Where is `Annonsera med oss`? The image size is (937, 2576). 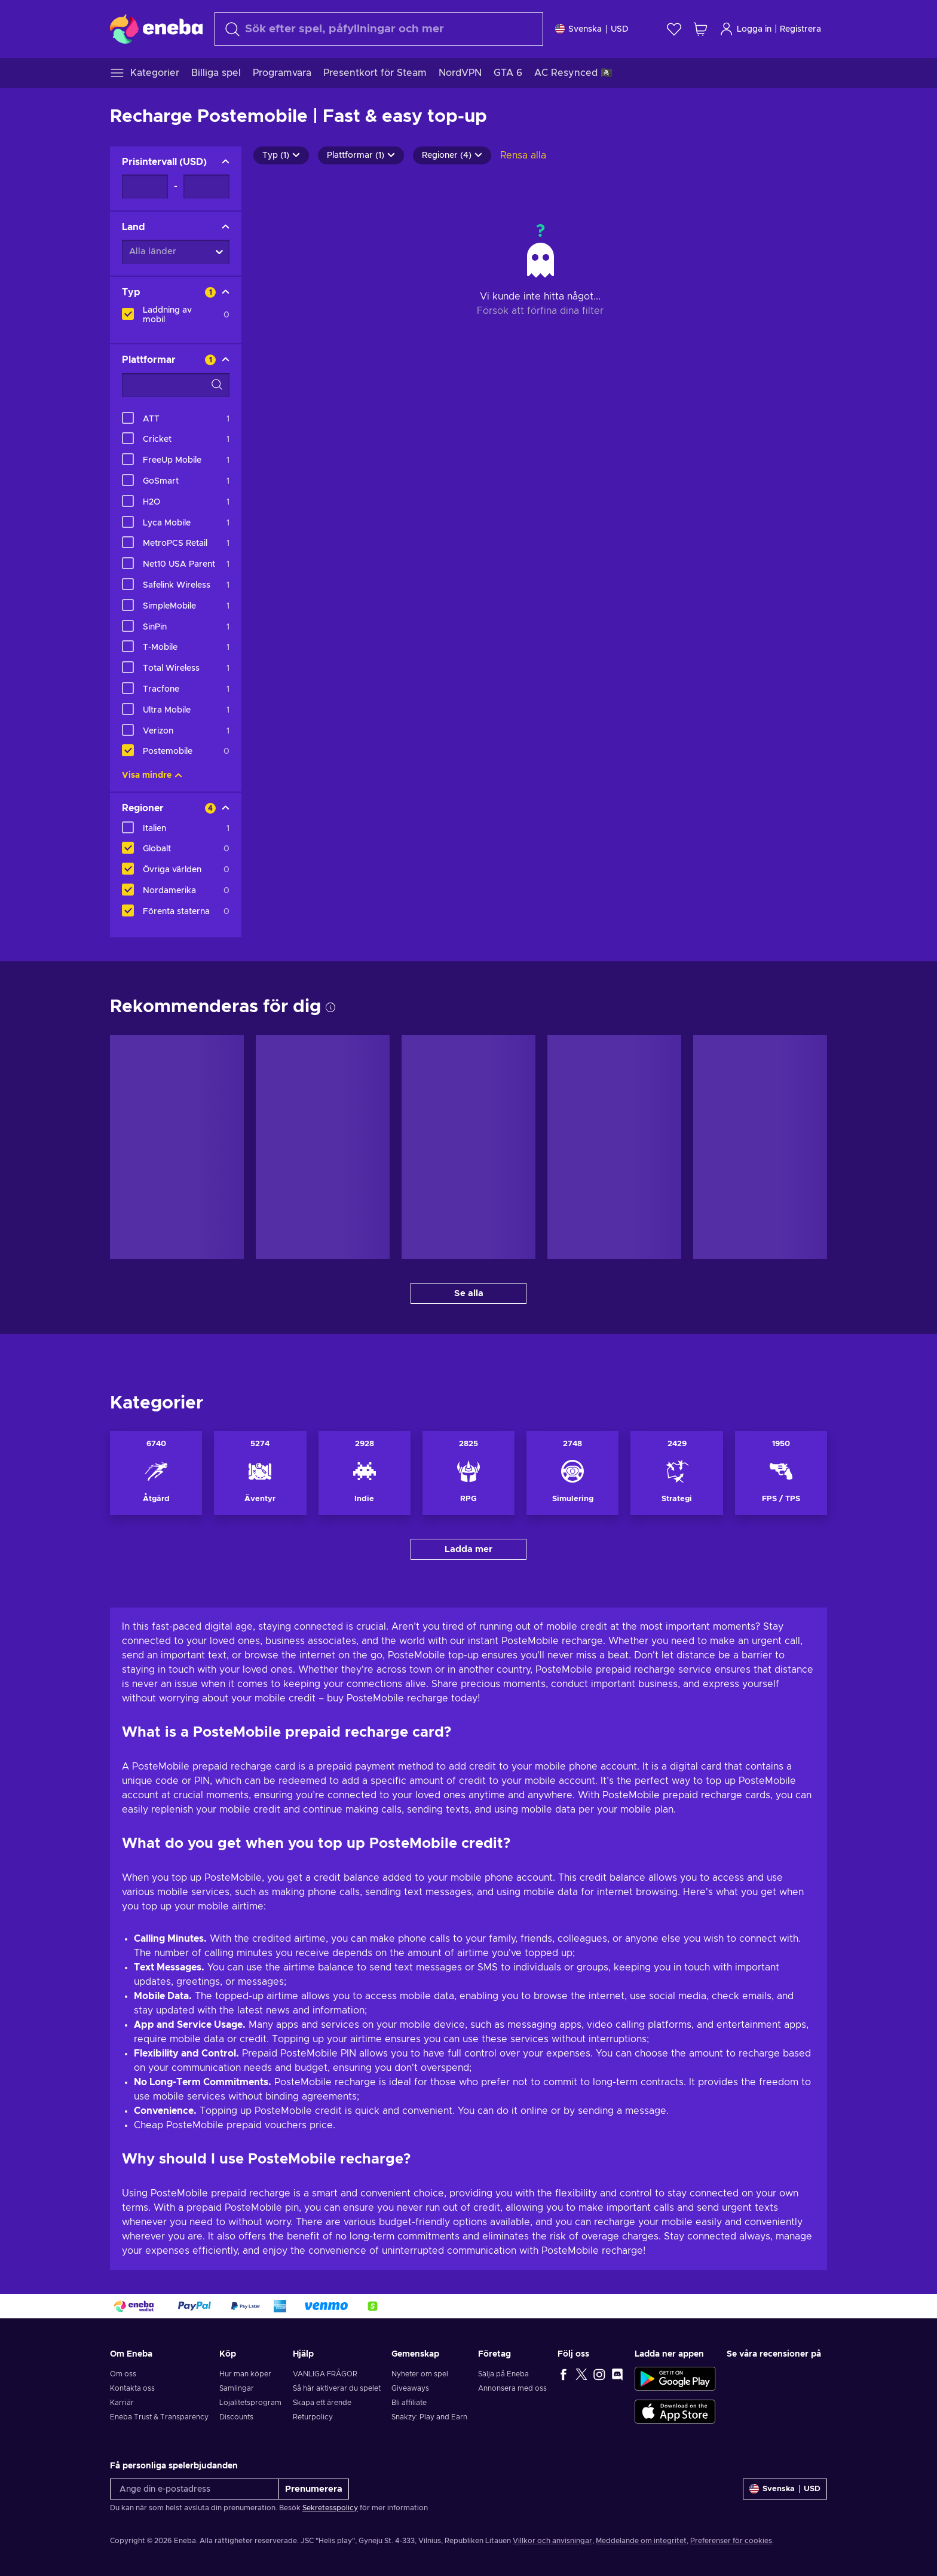
Annonsera med oss is located at coordinates (512, 2388).